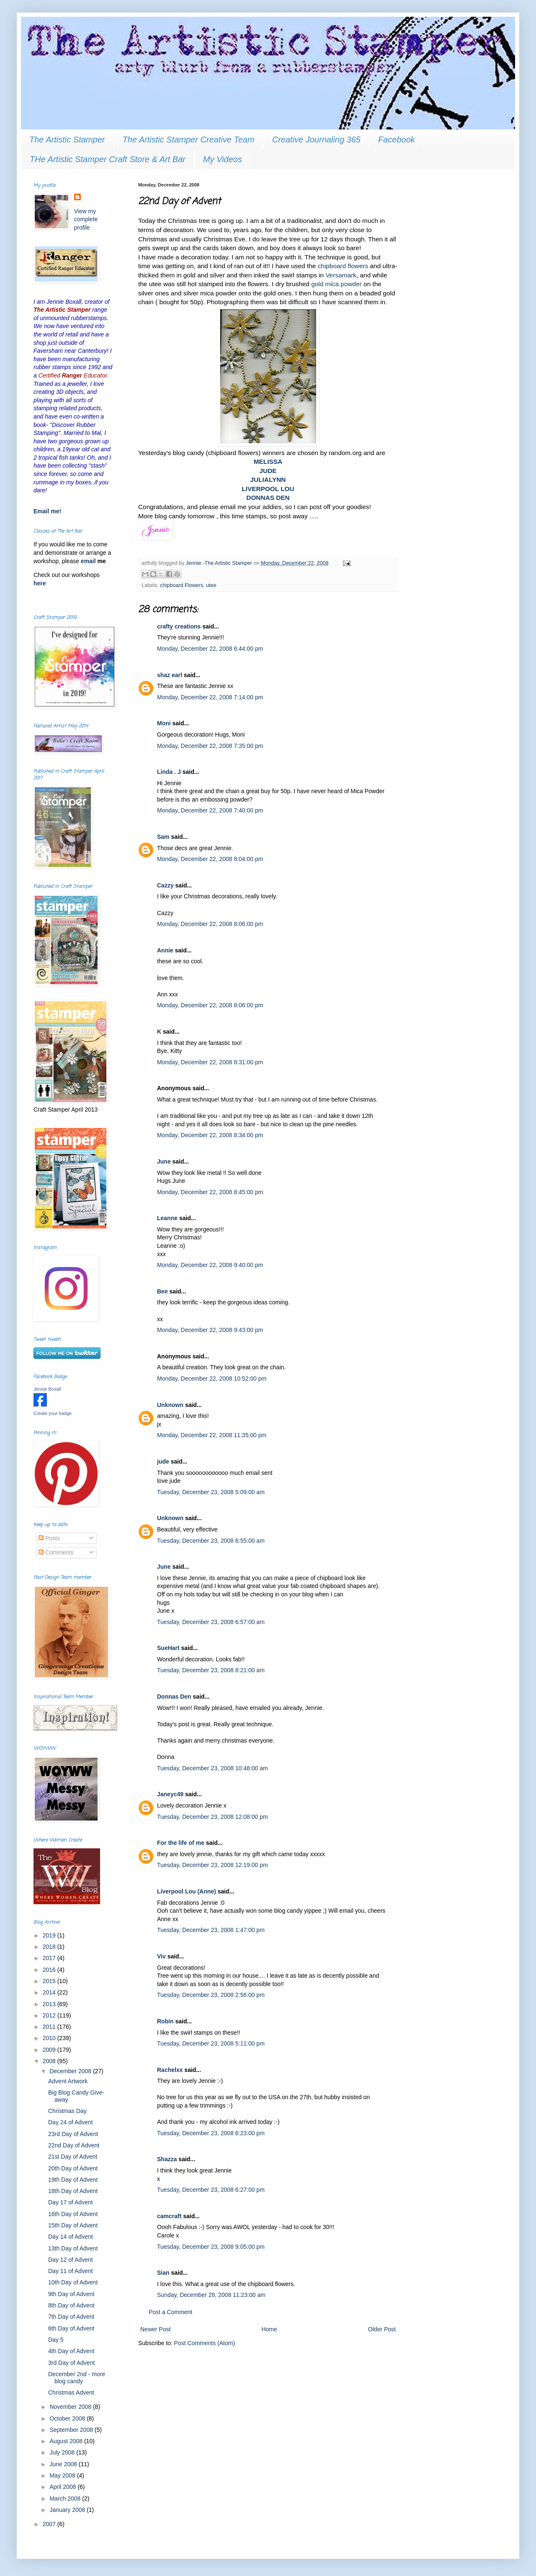  What do you see at coordinates (222, 159) in the screenshot?
I see `My Videos` at bounding box center [222, 159].